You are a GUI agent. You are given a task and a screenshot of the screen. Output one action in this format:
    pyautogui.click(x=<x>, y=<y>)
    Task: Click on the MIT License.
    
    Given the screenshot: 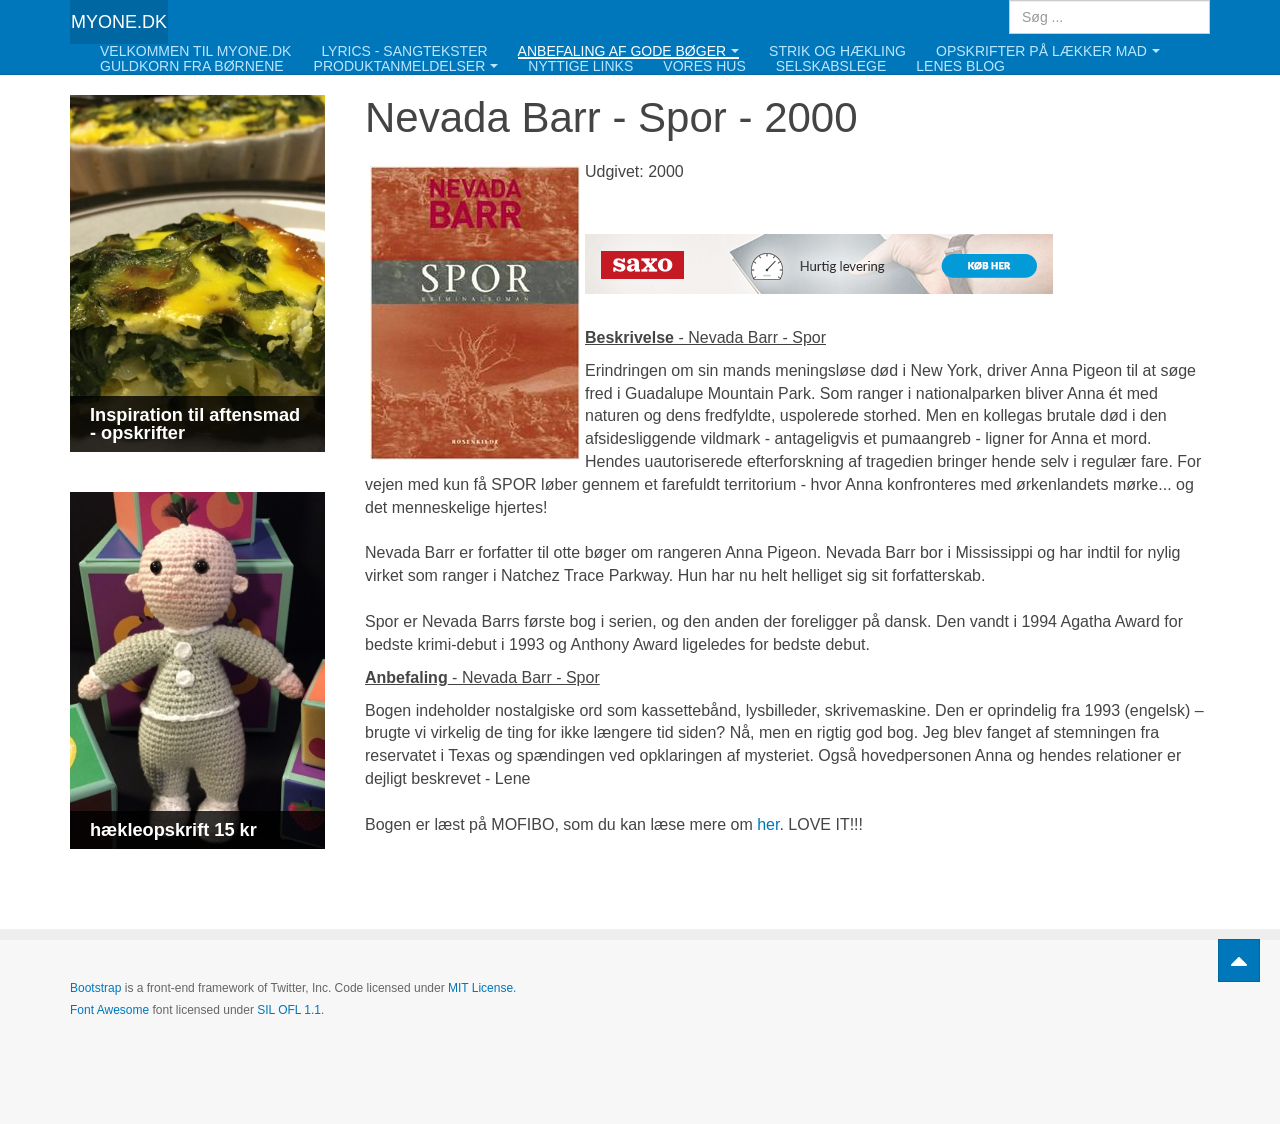 What is the action you would take?
    pyautogui.click(x=482, y=988)
    